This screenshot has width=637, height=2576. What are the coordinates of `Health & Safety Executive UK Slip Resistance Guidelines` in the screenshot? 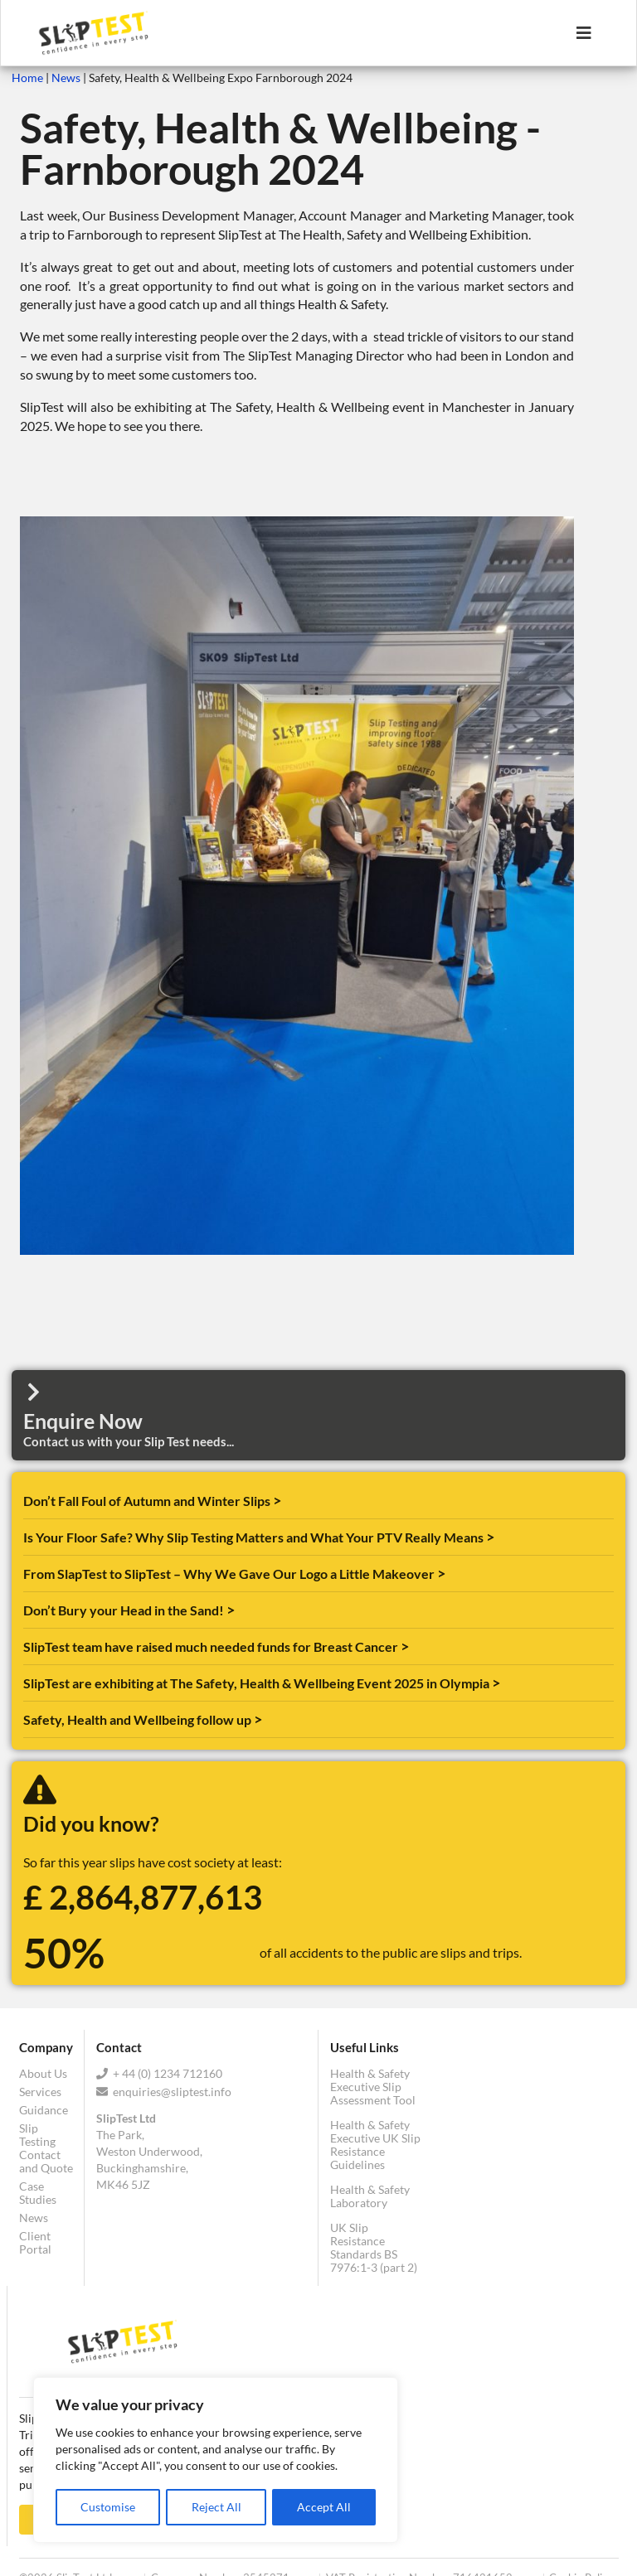 It's located at (375, 2145).